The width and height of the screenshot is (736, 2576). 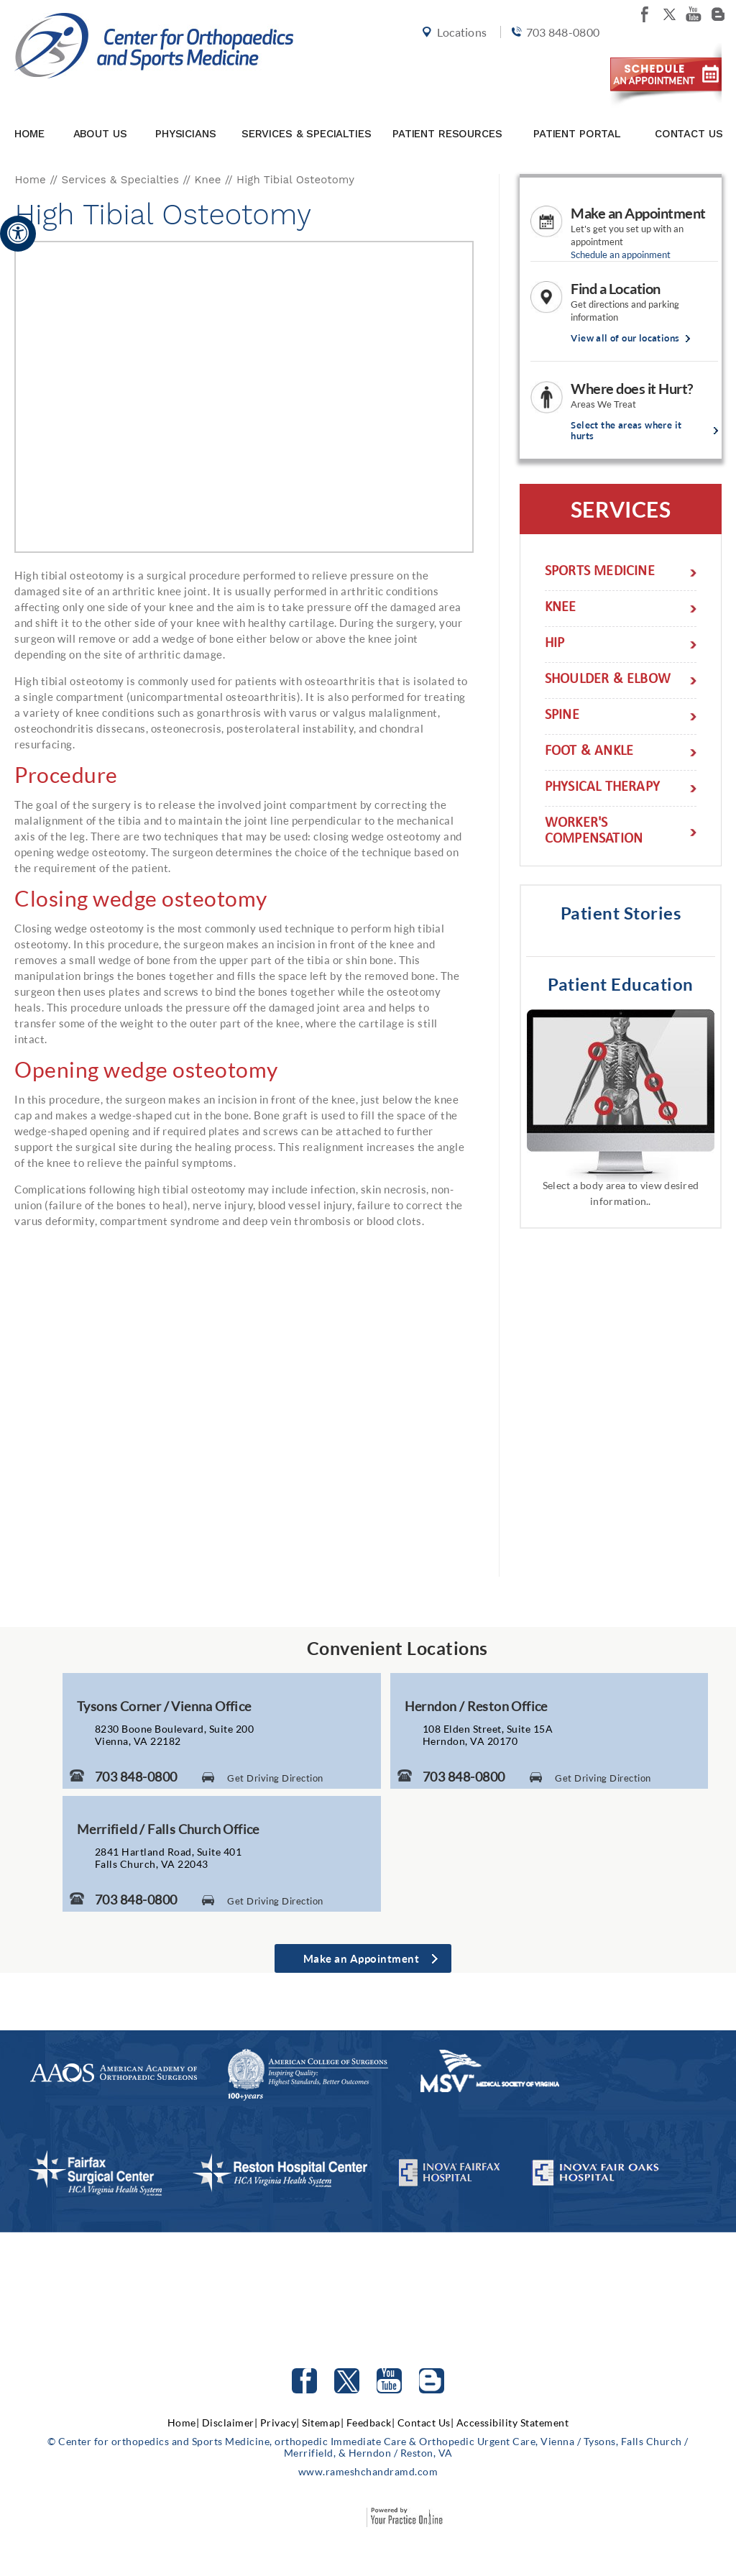 I want to click on Privacy|, so click(x=280, y=2422).